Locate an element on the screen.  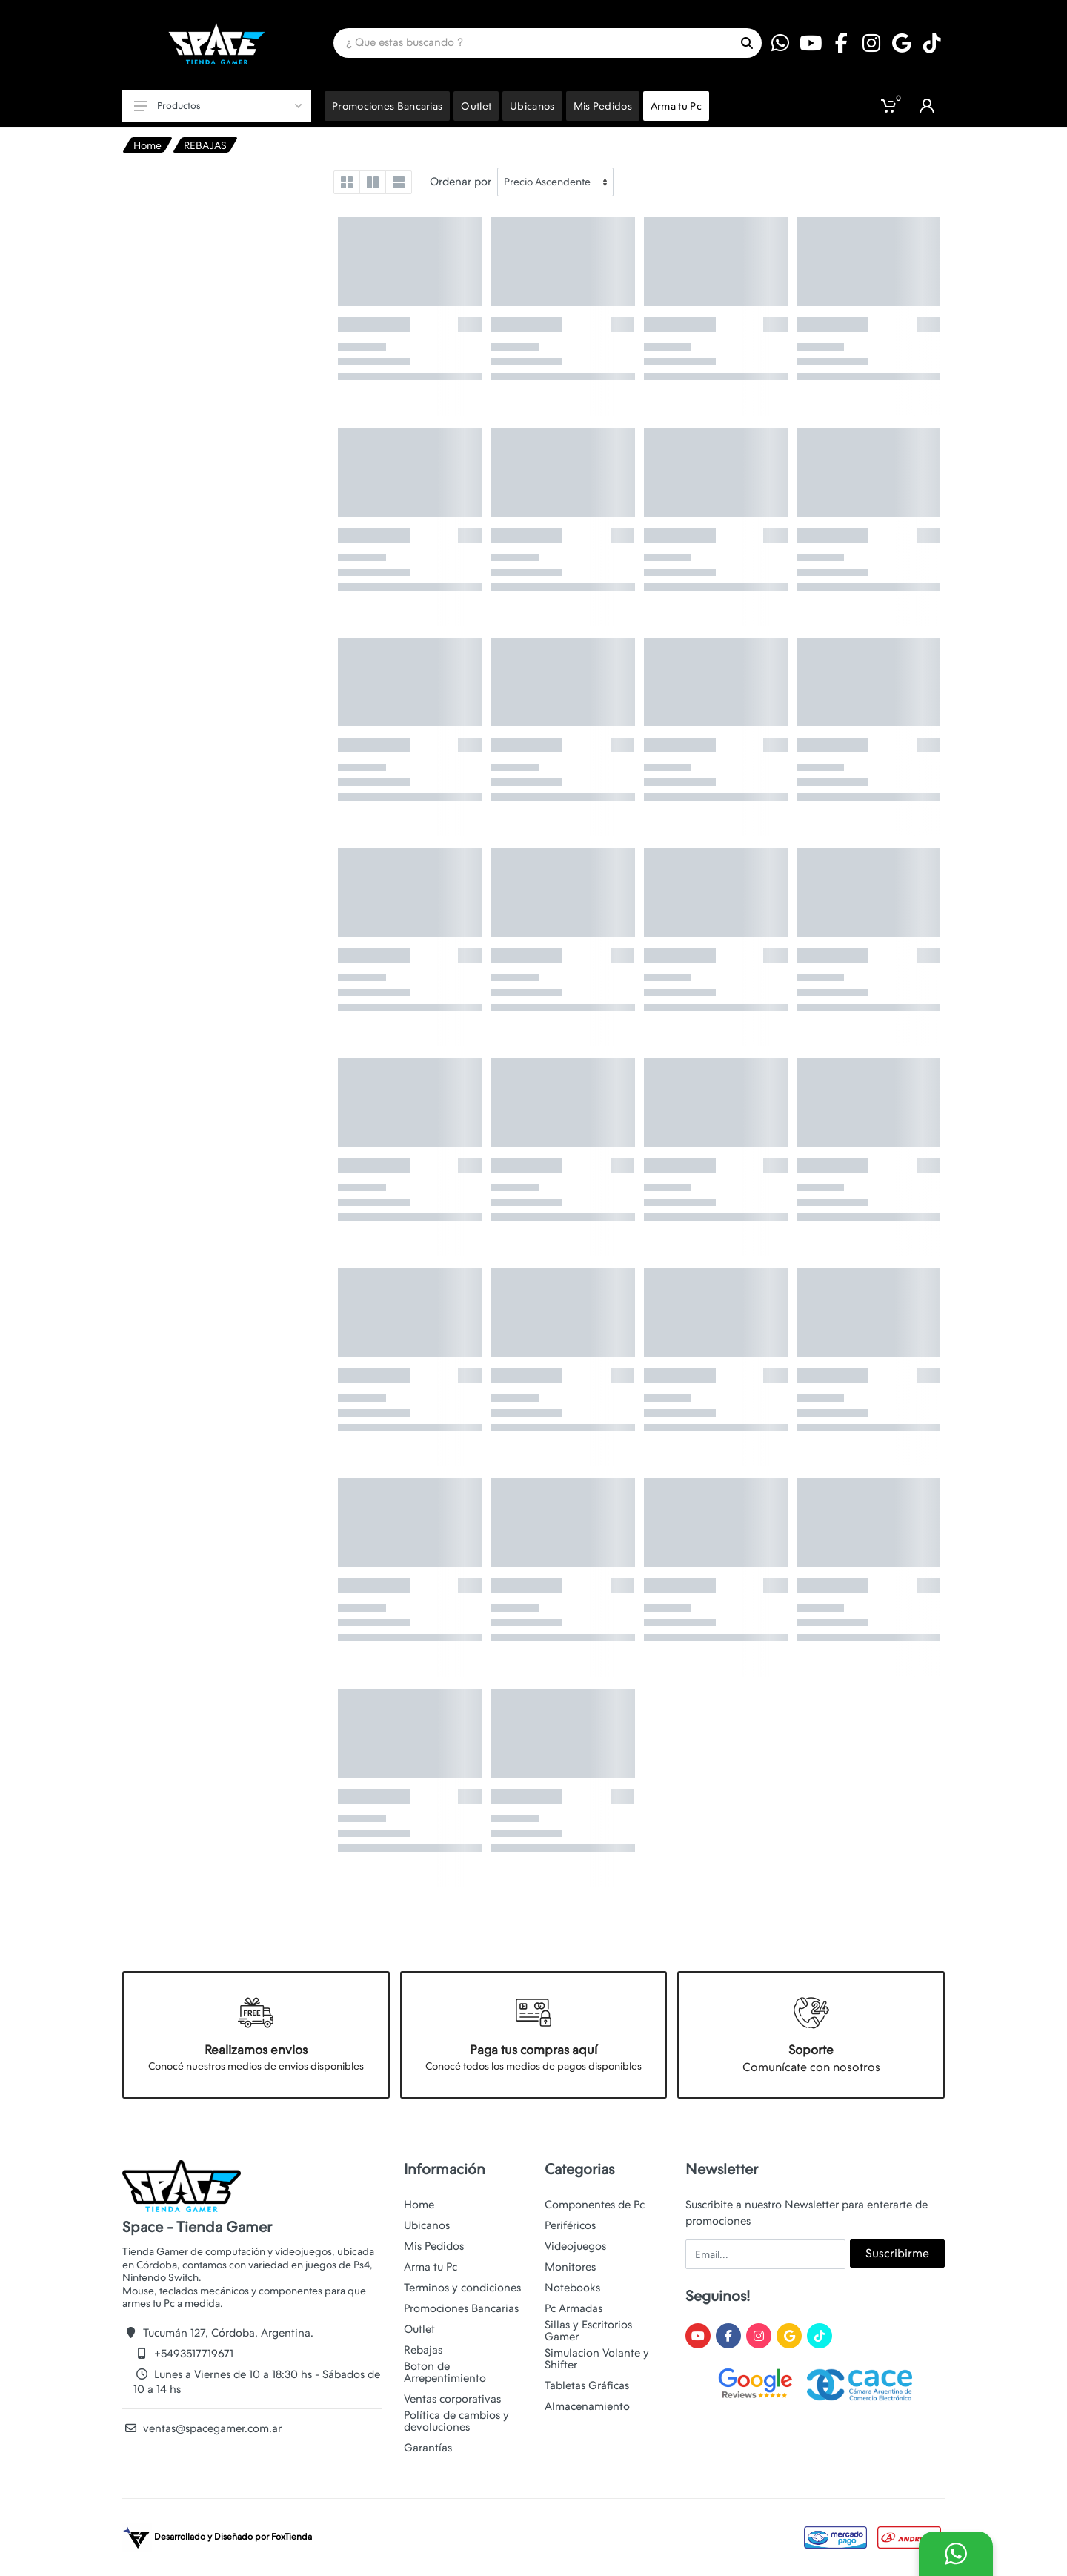
Boton de Arrepentimiento is located at coordinates (445, 2372).